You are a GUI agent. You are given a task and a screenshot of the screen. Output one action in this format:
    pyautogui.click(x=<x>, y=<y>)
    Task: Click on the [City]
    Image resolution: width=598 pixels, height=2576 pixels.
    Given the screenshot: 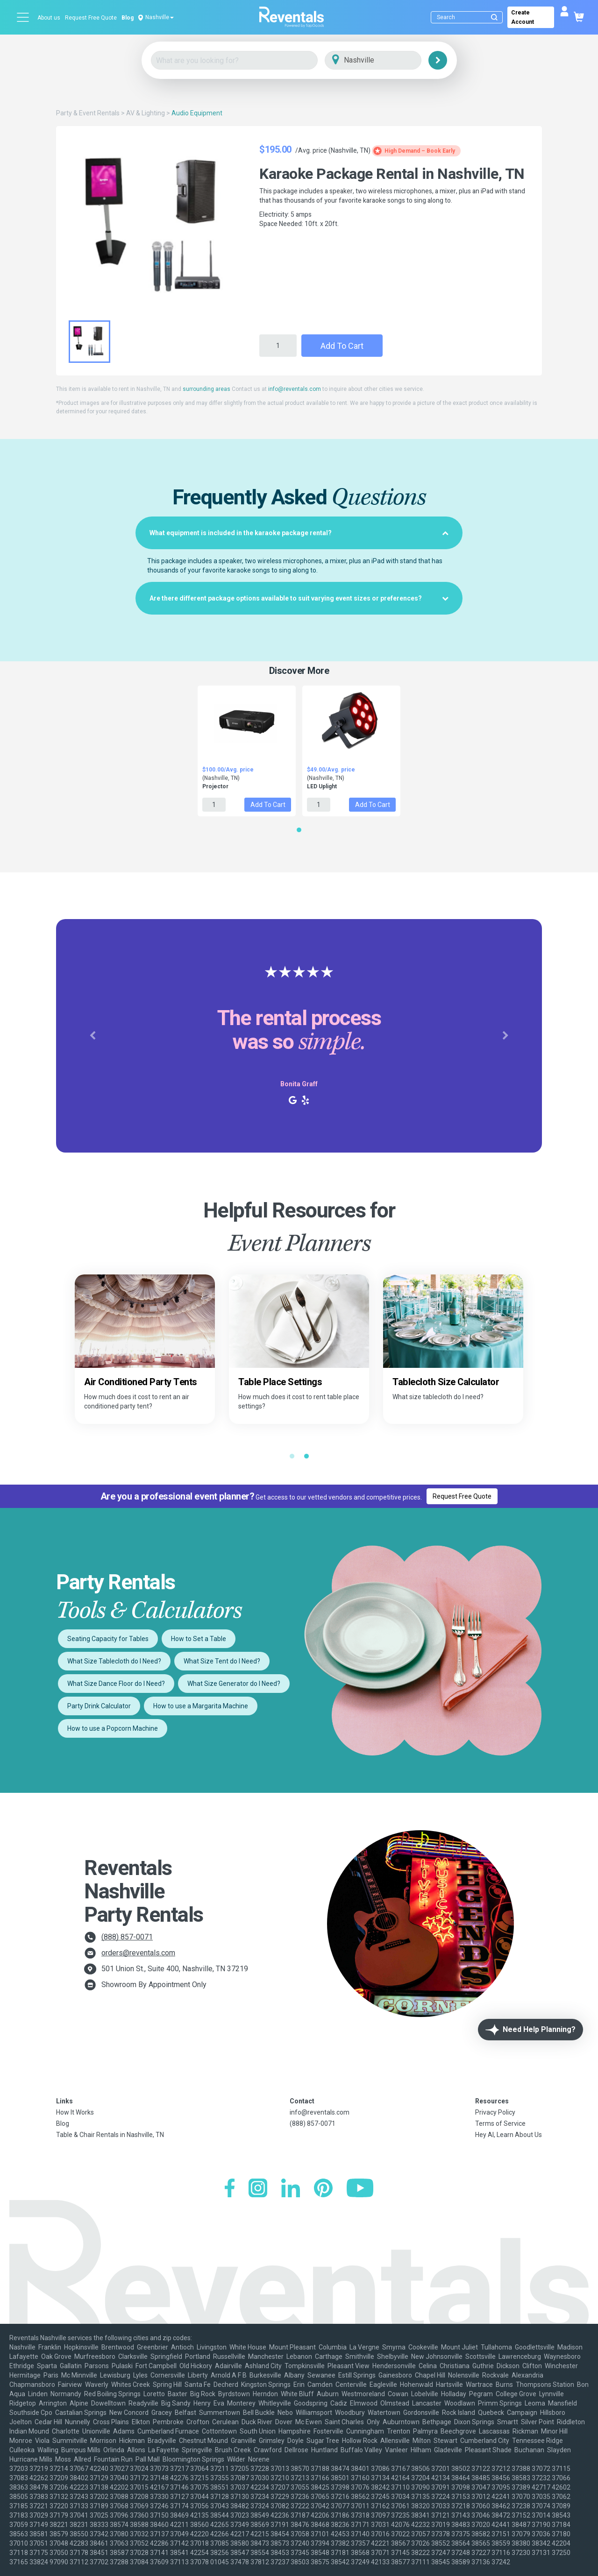 What is the action you would take?
    pyautogui.click(x=386, y=60)
    